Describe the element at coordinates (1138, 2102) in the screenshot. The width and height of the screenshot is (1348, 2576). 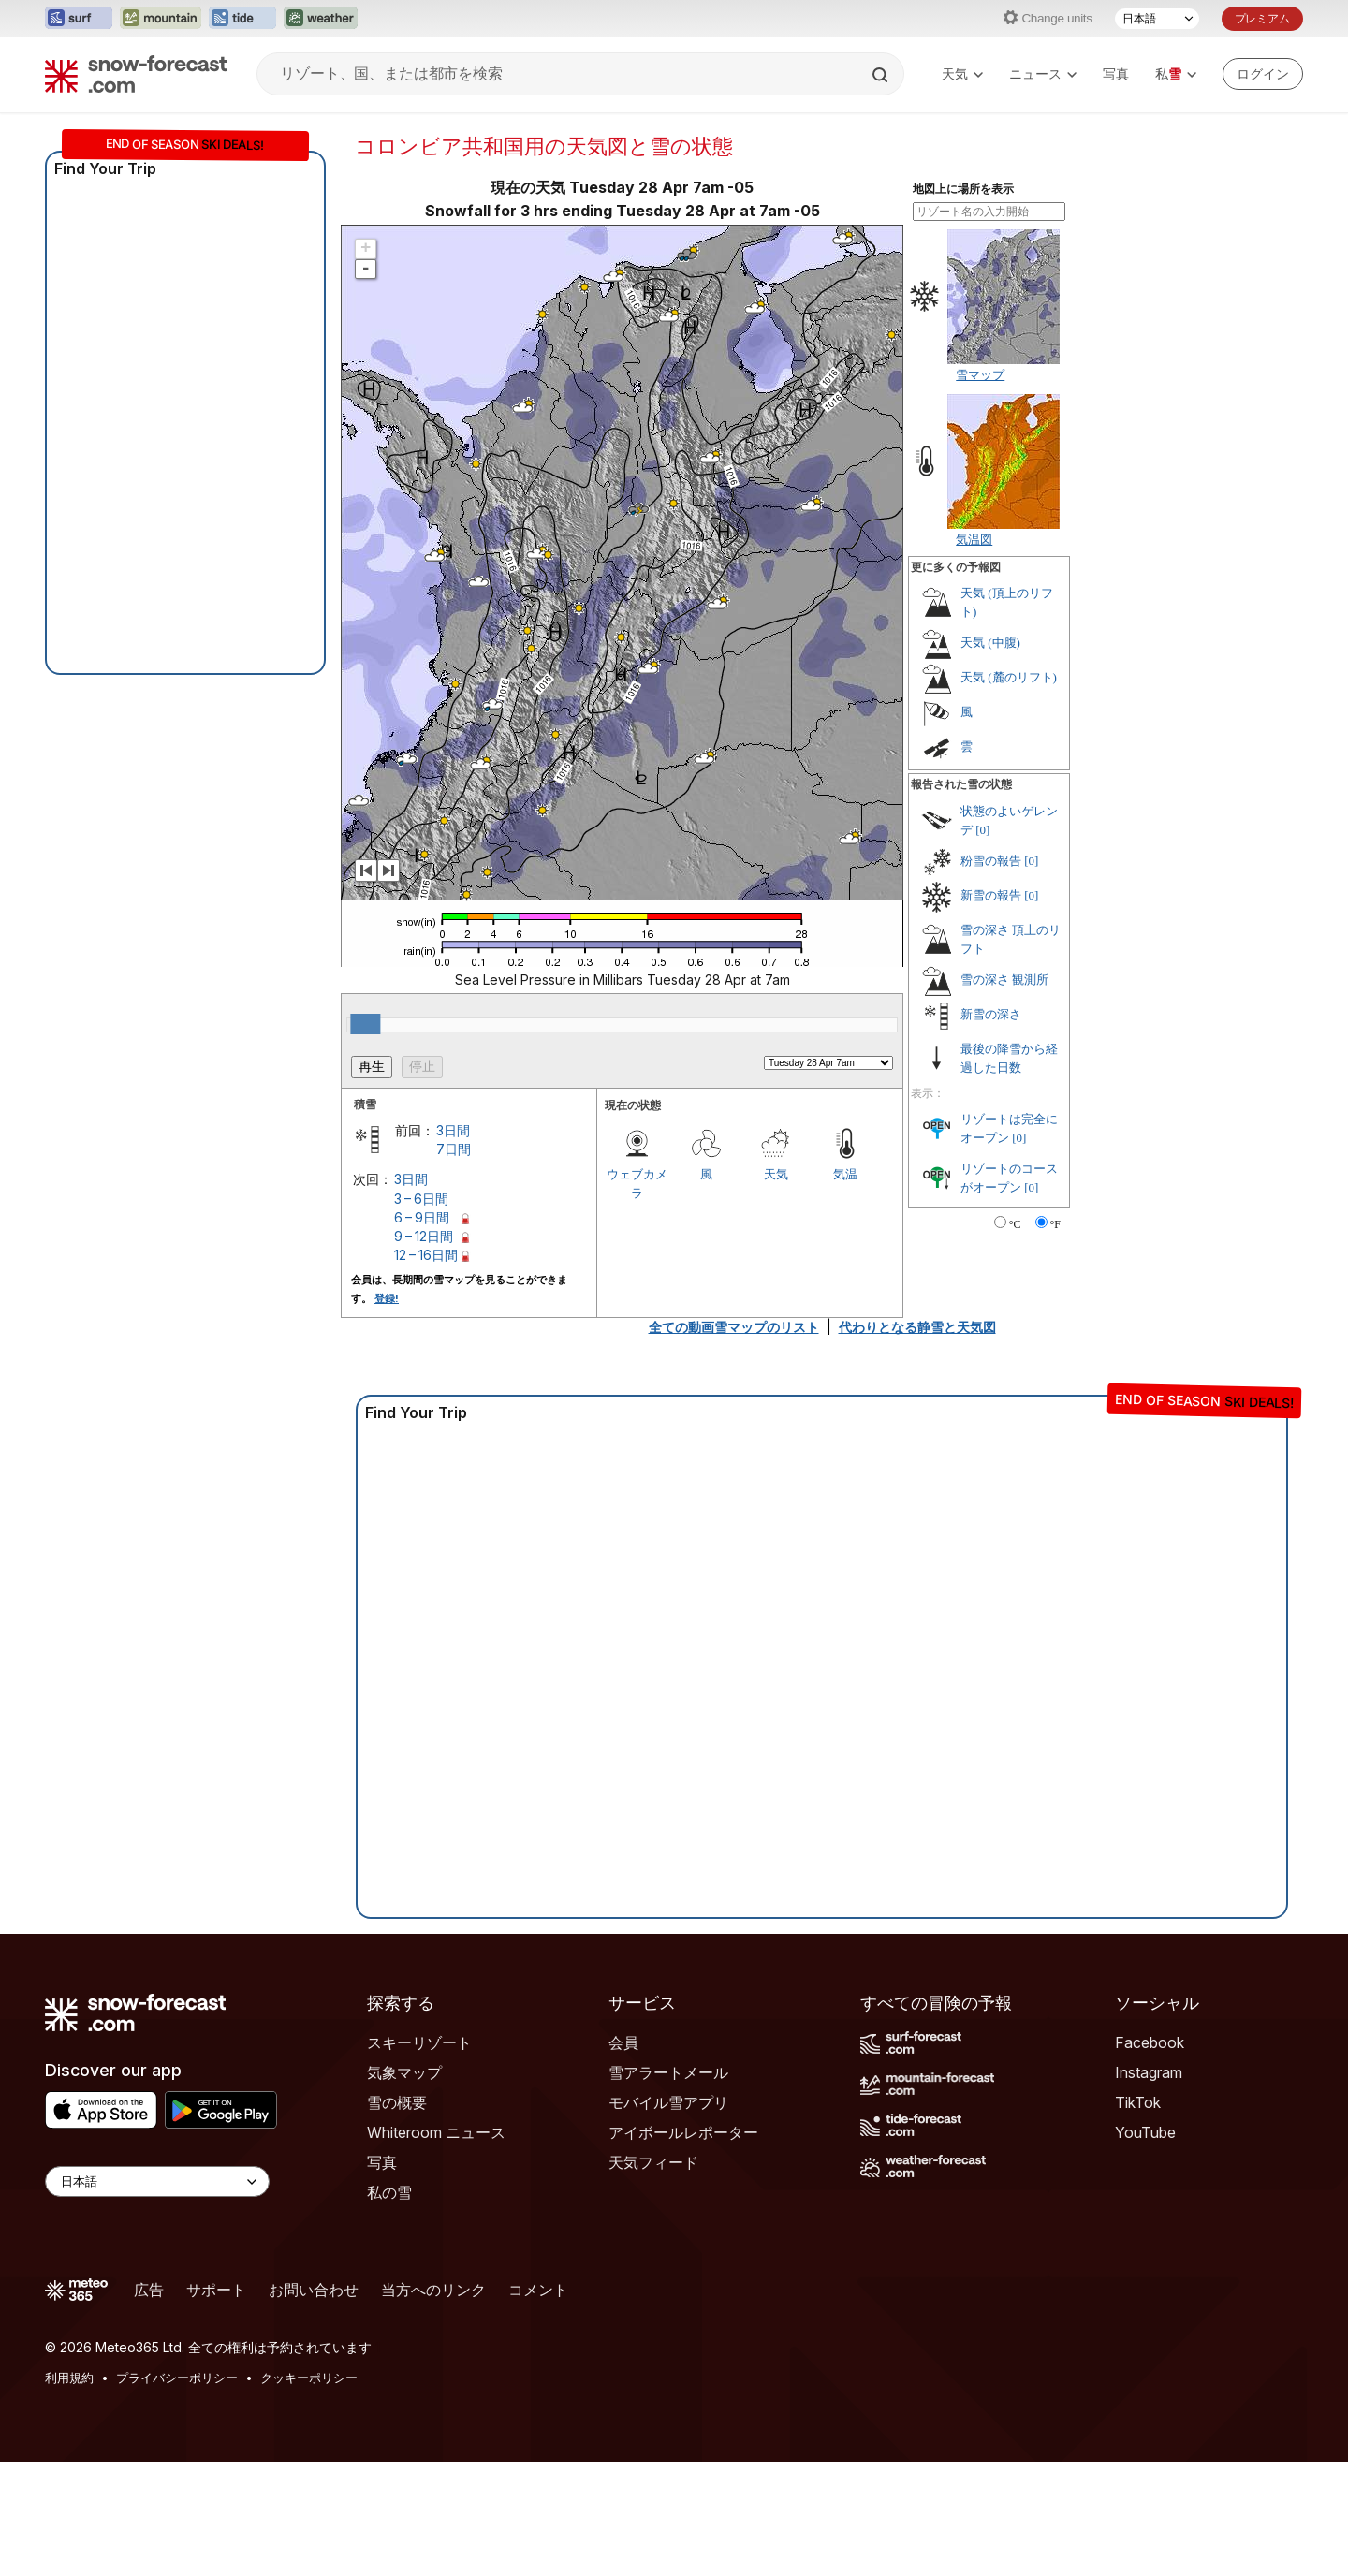
I see `TikTok` at that location.